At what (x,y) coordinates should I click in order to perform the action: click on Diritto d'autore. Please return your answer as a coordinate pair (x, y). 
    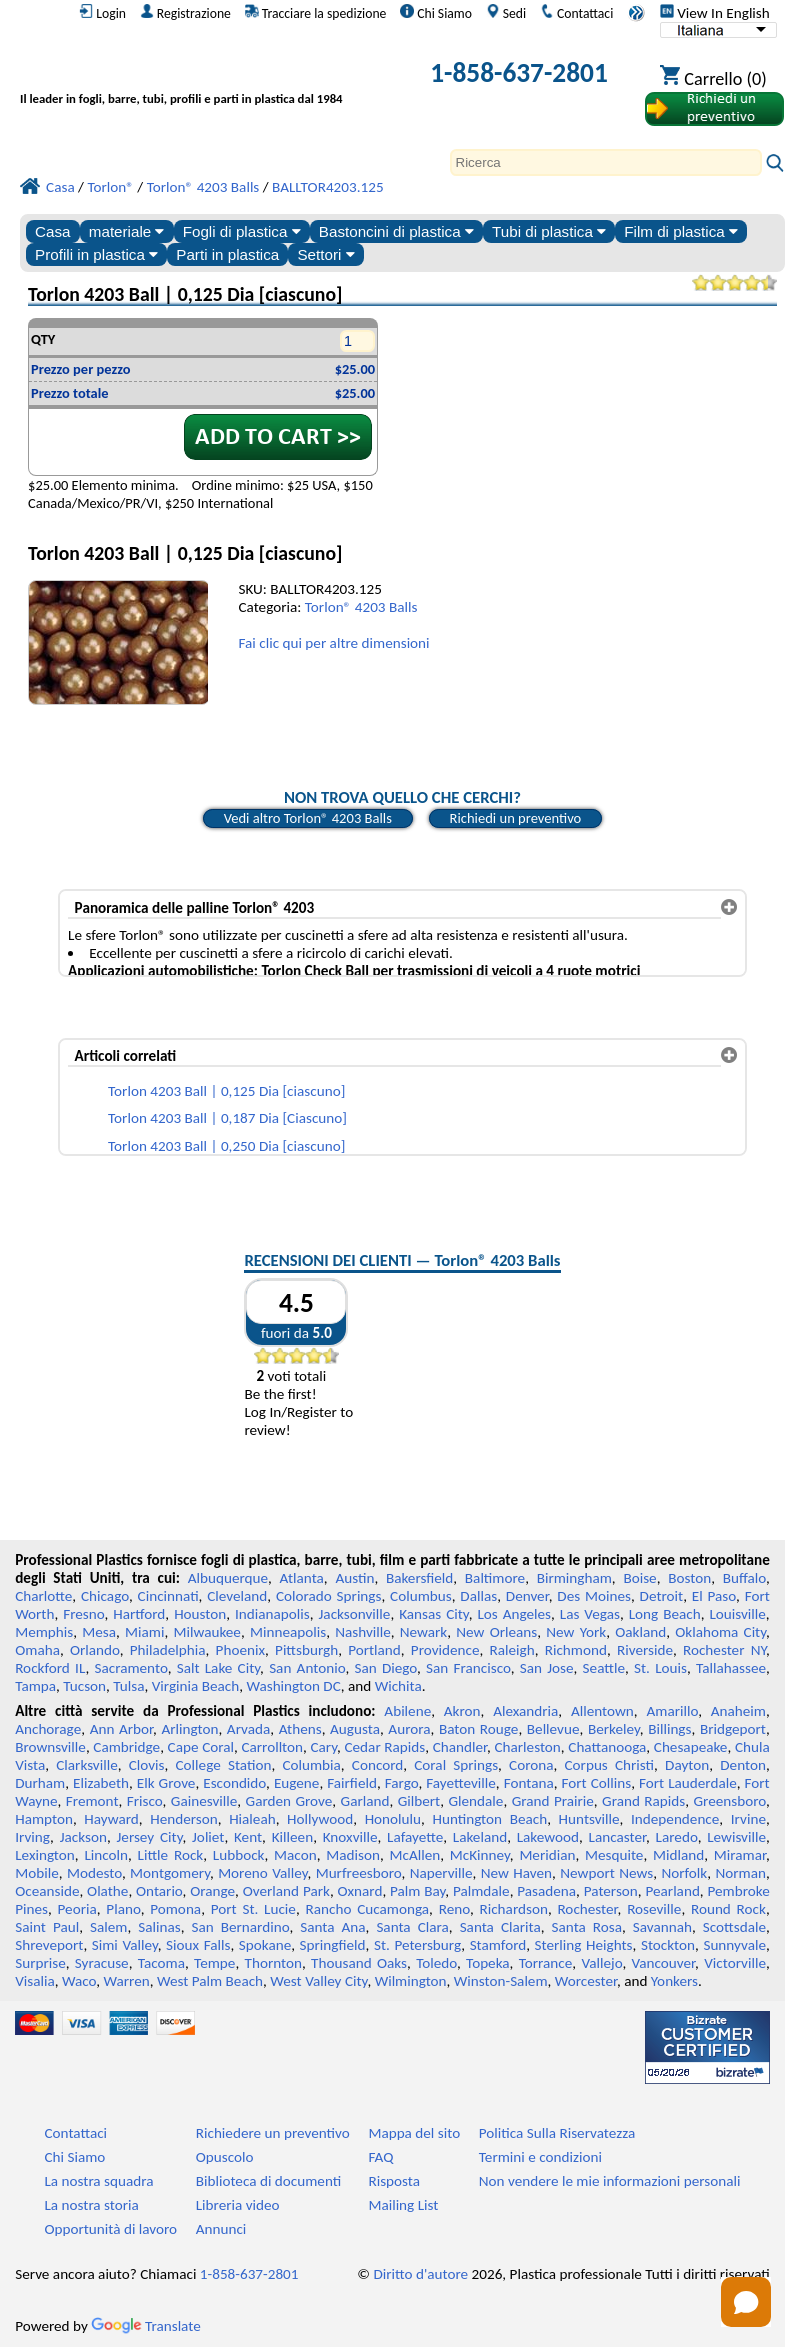
    Looking at the image, I should click on (420, 2274).